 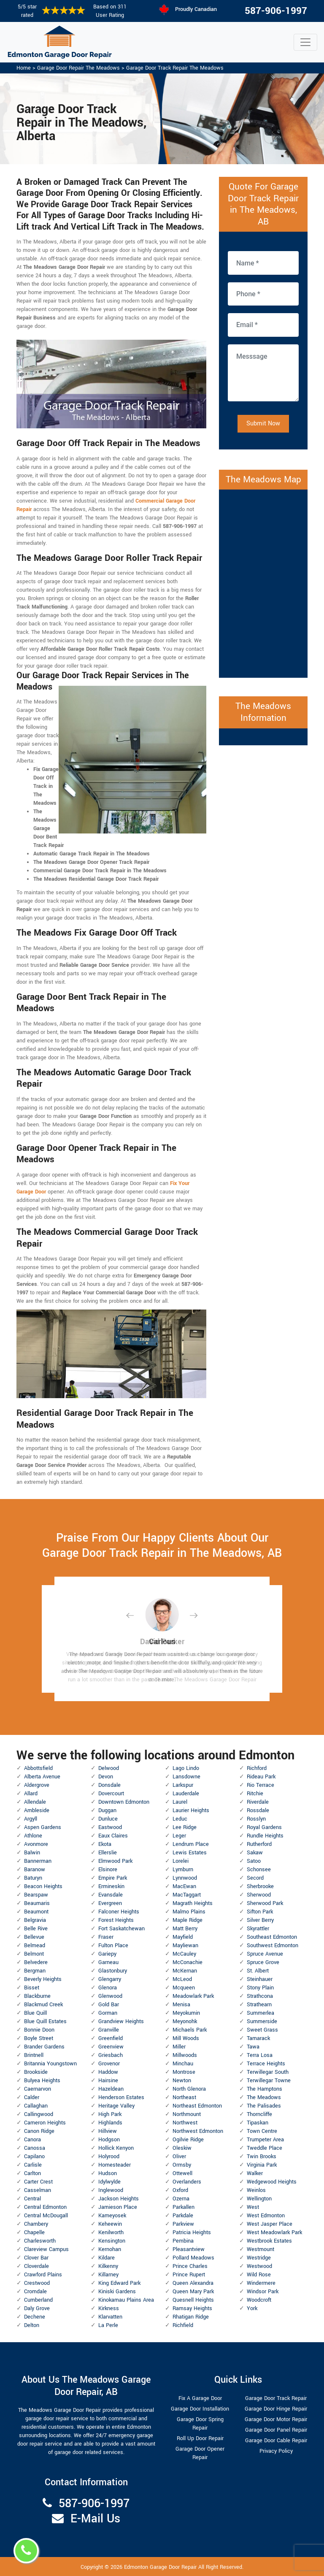 What do you see at coordinates (180, 1802) in the screenshot?
I see `Laurel` at bounding box center [180, 1802].